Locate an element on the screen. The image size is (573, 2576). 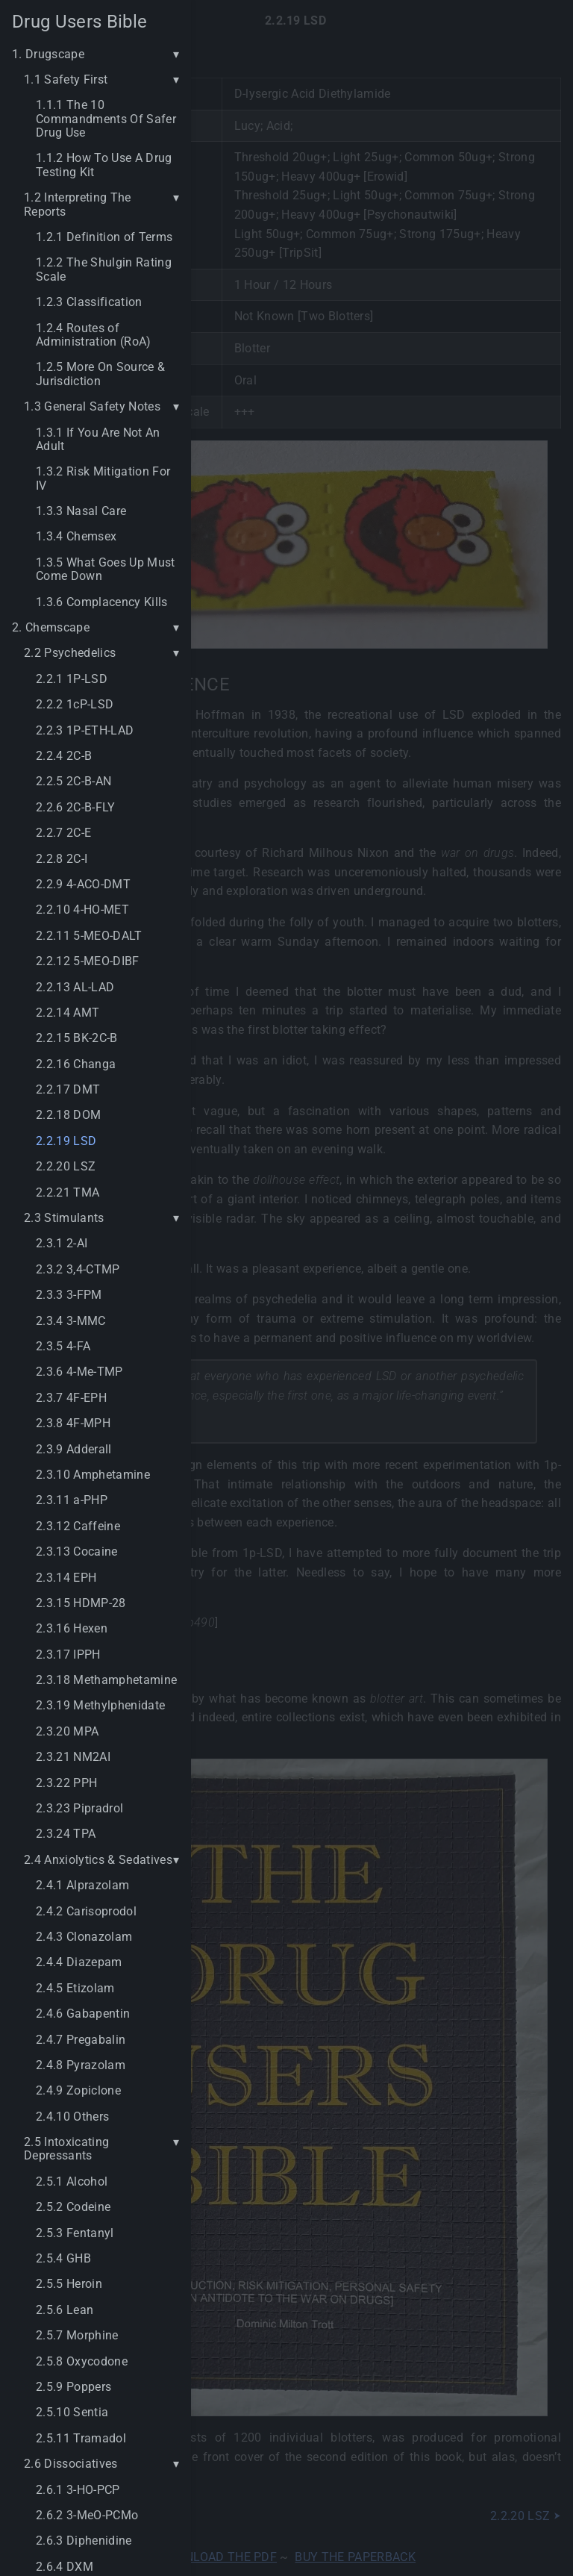
2.3.22 PPH is located at coordinates (66, 1783).